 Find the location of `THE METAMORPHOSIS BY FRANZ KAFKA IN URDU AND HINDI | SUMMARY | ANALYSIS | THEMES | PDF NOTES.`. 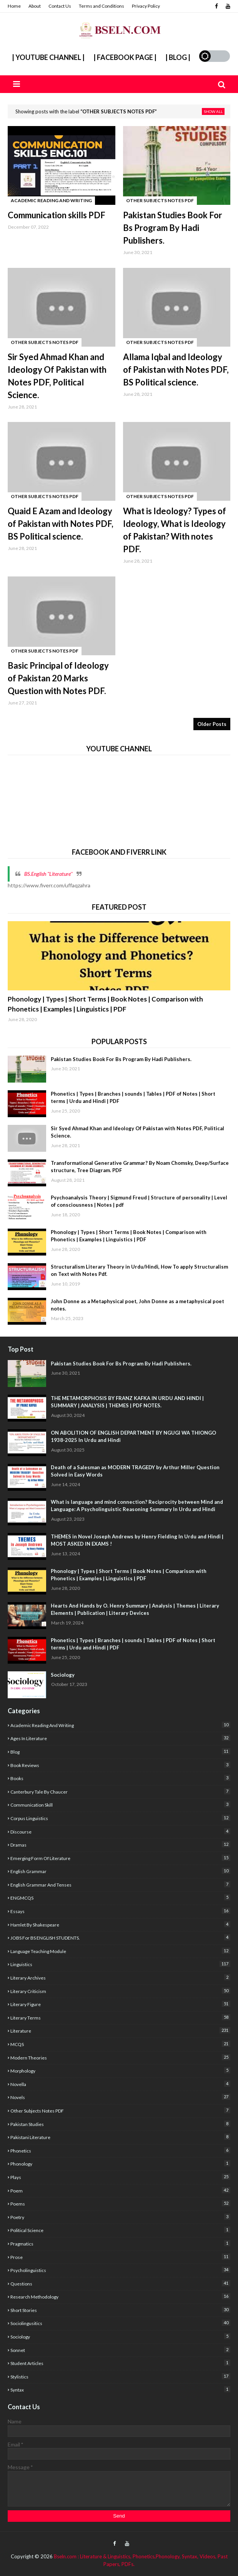

THE METAMORPHOSIS BY FRANZ KAFKA IN URDU AND HINDI | SUMMARY | ANALYSIS | THEMES | PDF NOTES. is located at coordinates (127, 1402).